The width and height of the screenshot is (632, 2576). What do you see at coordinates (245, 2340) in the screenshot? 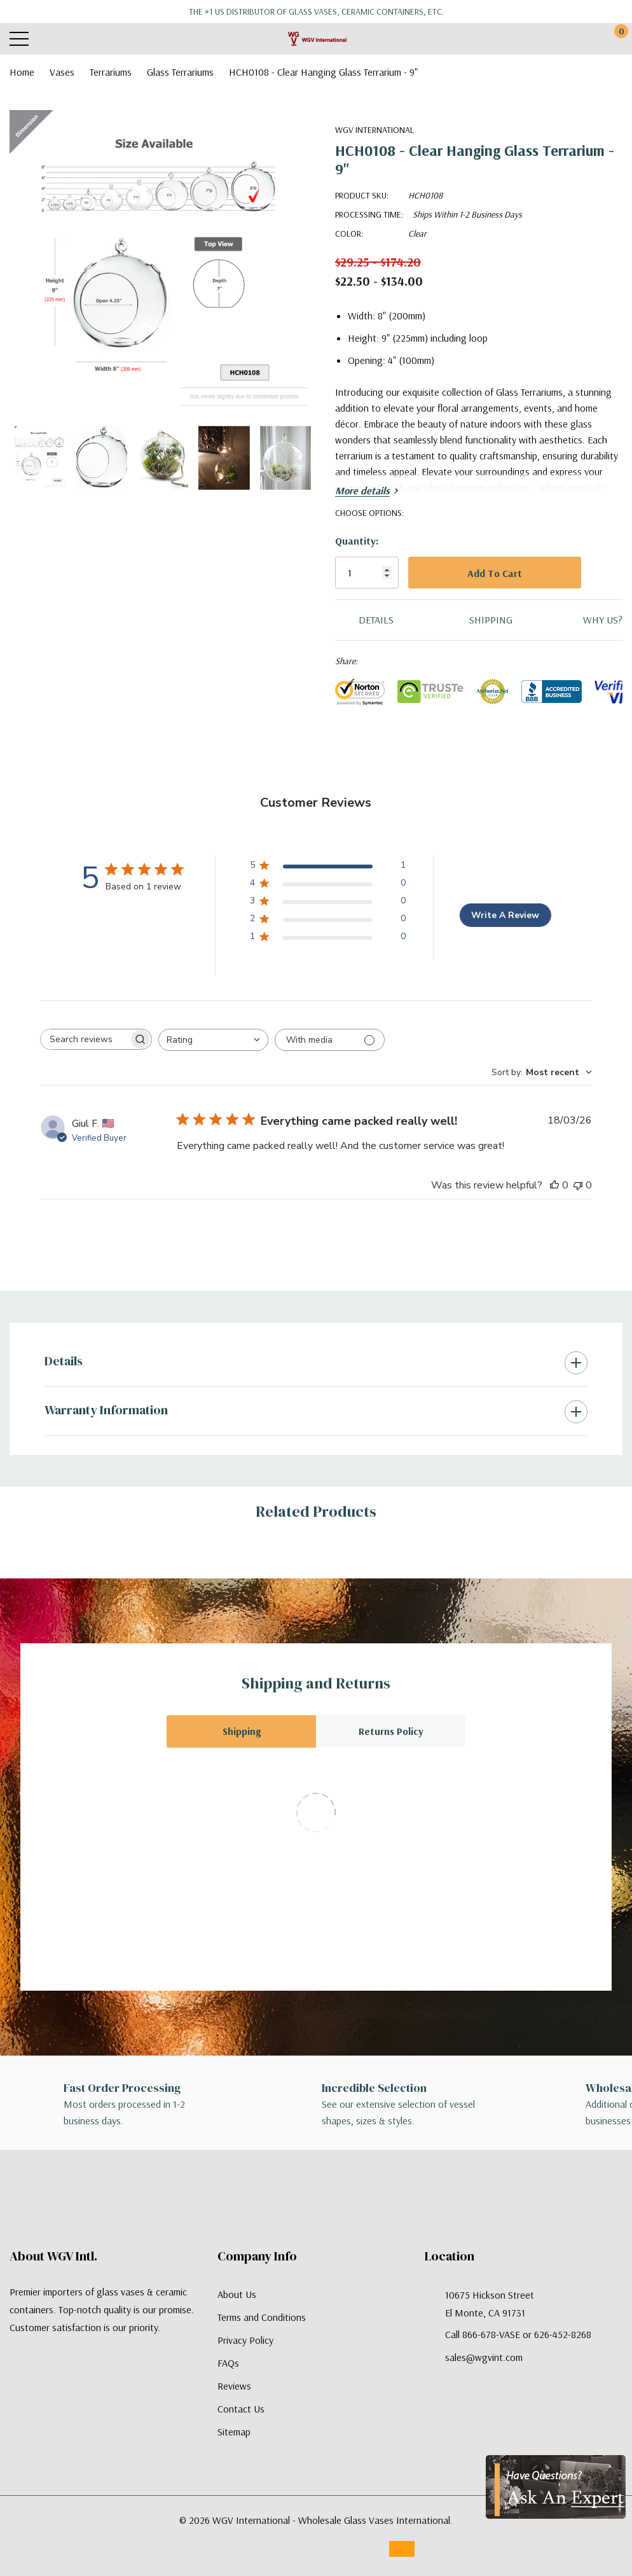
I see `Privacy Policy` at bounding box center [245, 2340].